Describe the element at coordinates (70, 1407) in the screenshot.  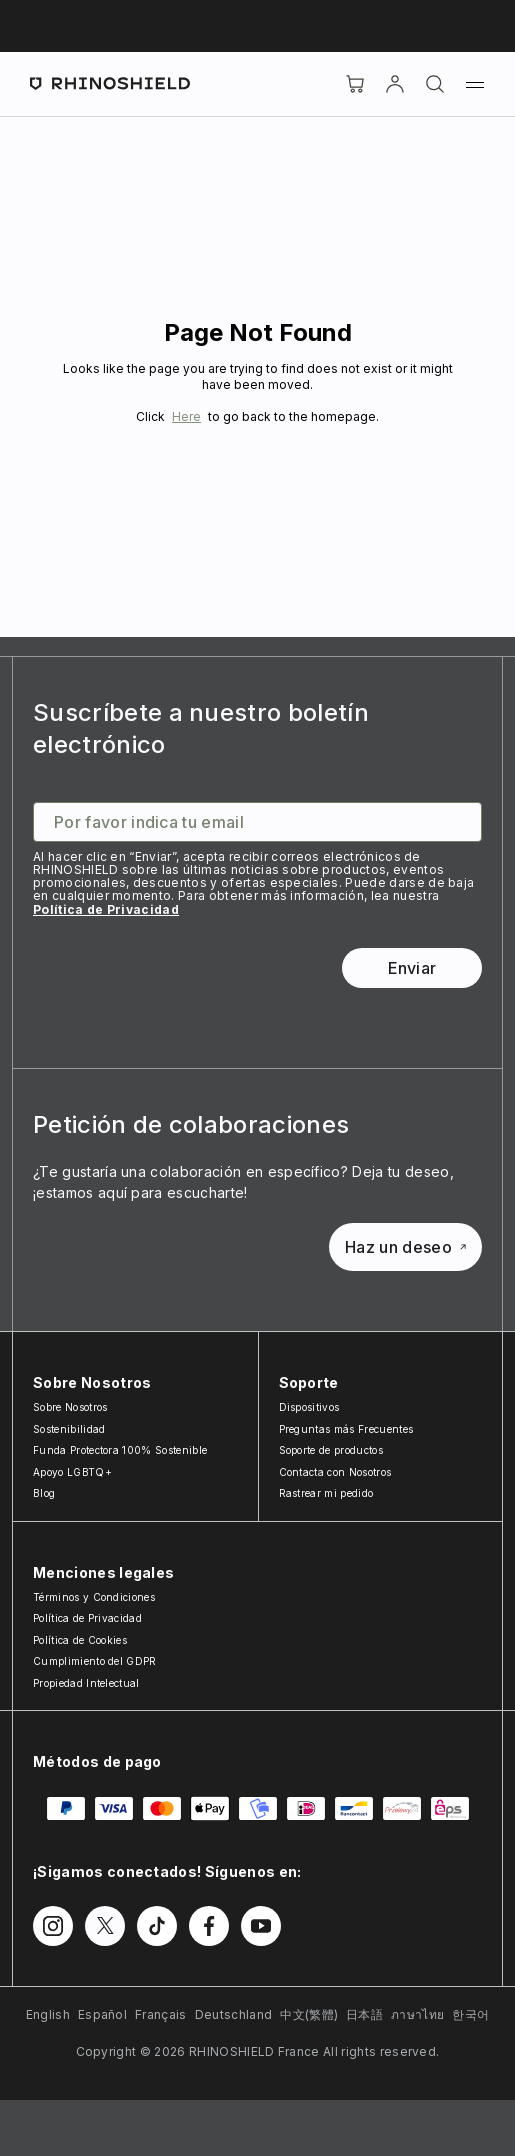
I see `Sobre Nosotros` at that location.